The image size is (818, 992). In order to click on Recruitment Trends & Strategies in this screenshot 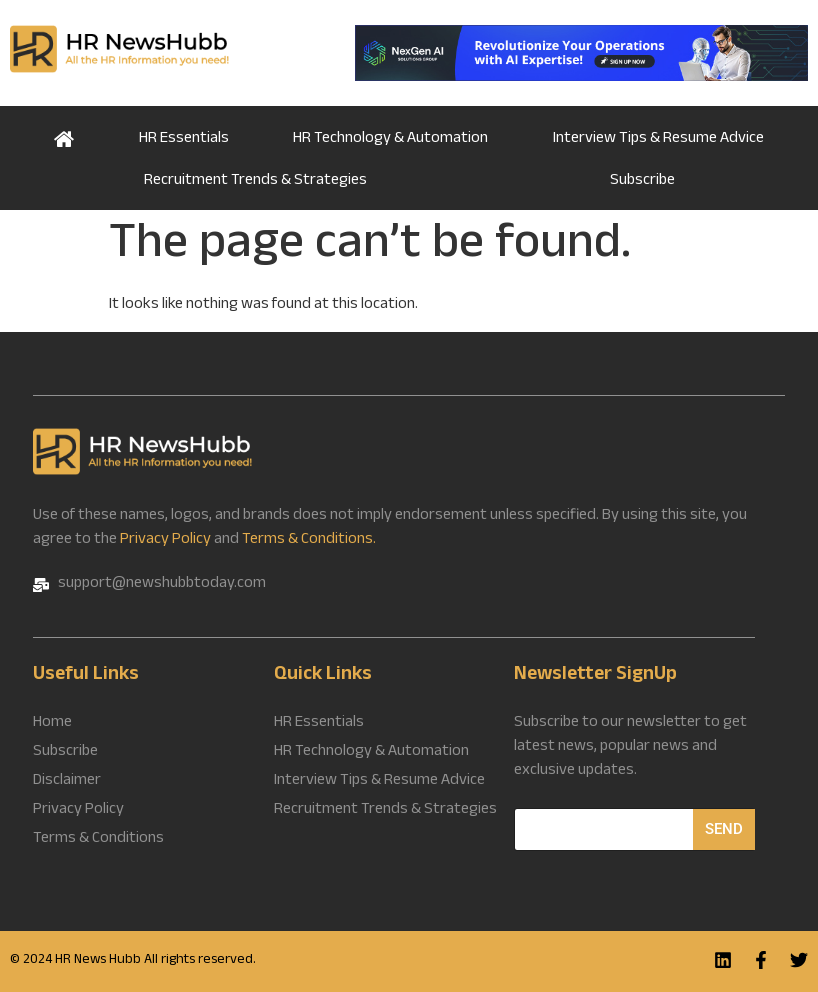, I will do `click(255, 181)`.